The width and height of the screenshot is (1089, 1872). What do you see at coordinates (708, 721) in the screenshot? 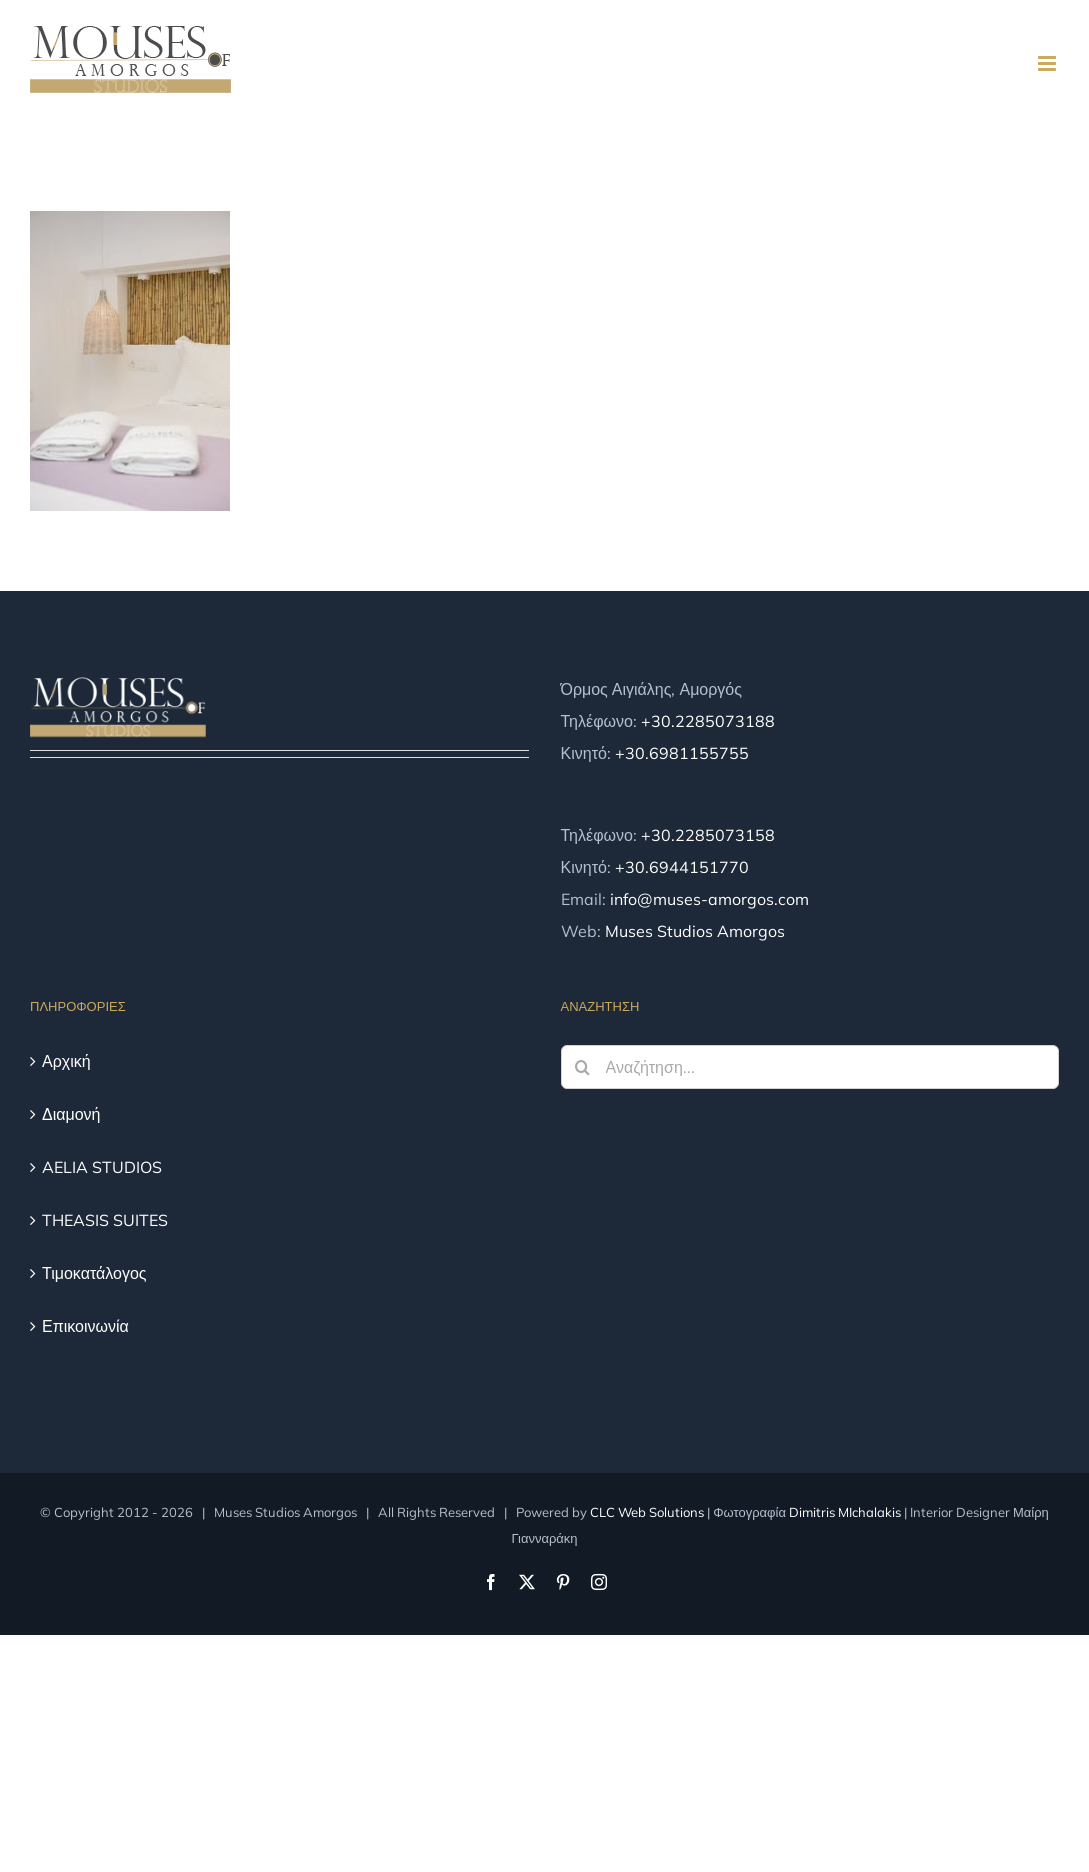
I see `+30.2285073188` at bounding box center [708, 721].